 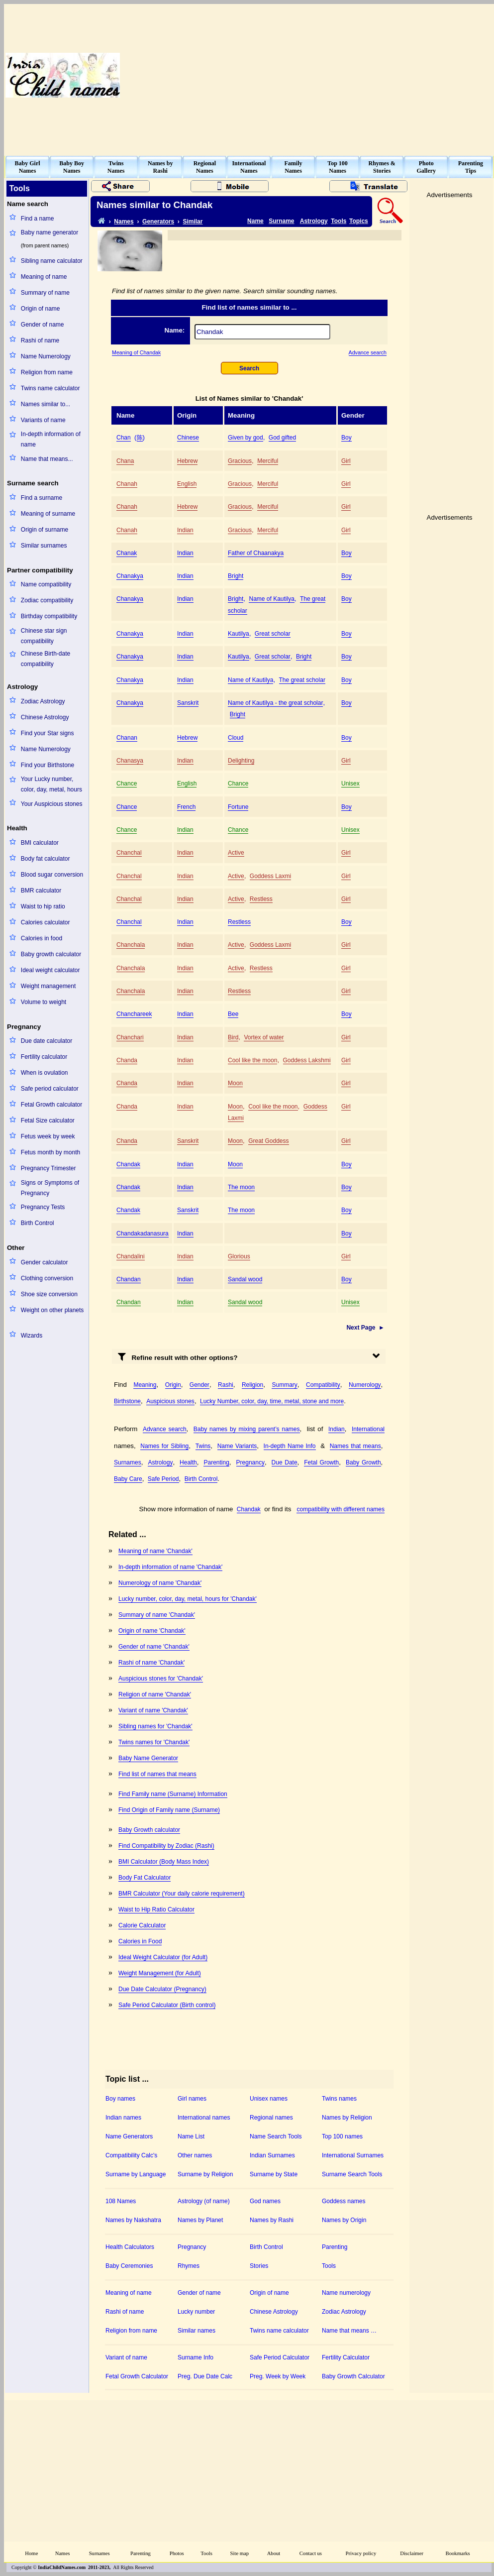 I want to click on Names similar to..., so click(x=45, y=404).